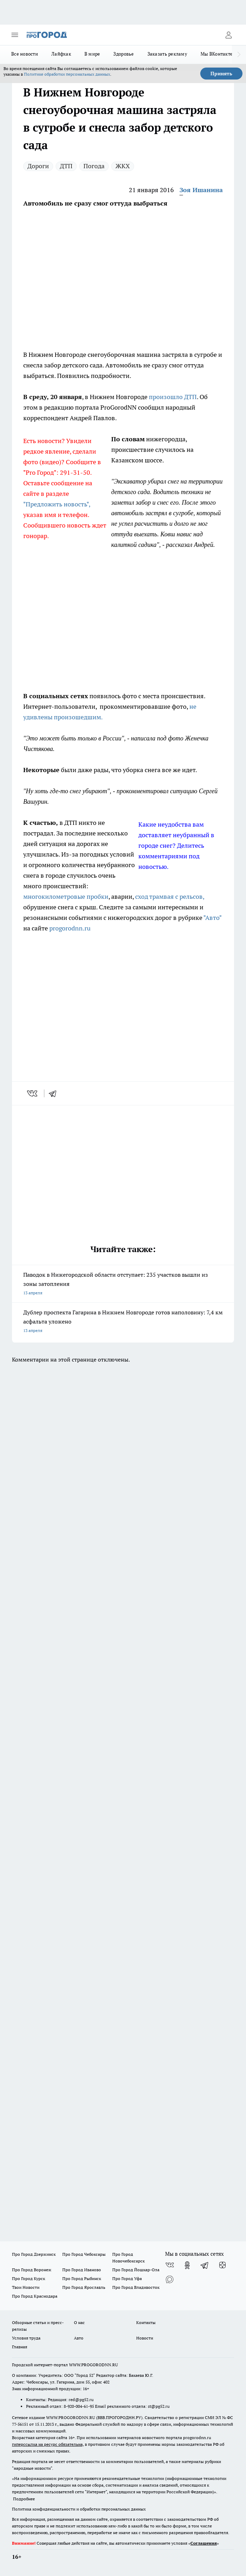 Image resolution: width=246 pixels, height=2576 pixels. What do you see at coordinates (69, 928) in the screenshot?
I see `progorodnn.ru` at bounding box center [69, 928].